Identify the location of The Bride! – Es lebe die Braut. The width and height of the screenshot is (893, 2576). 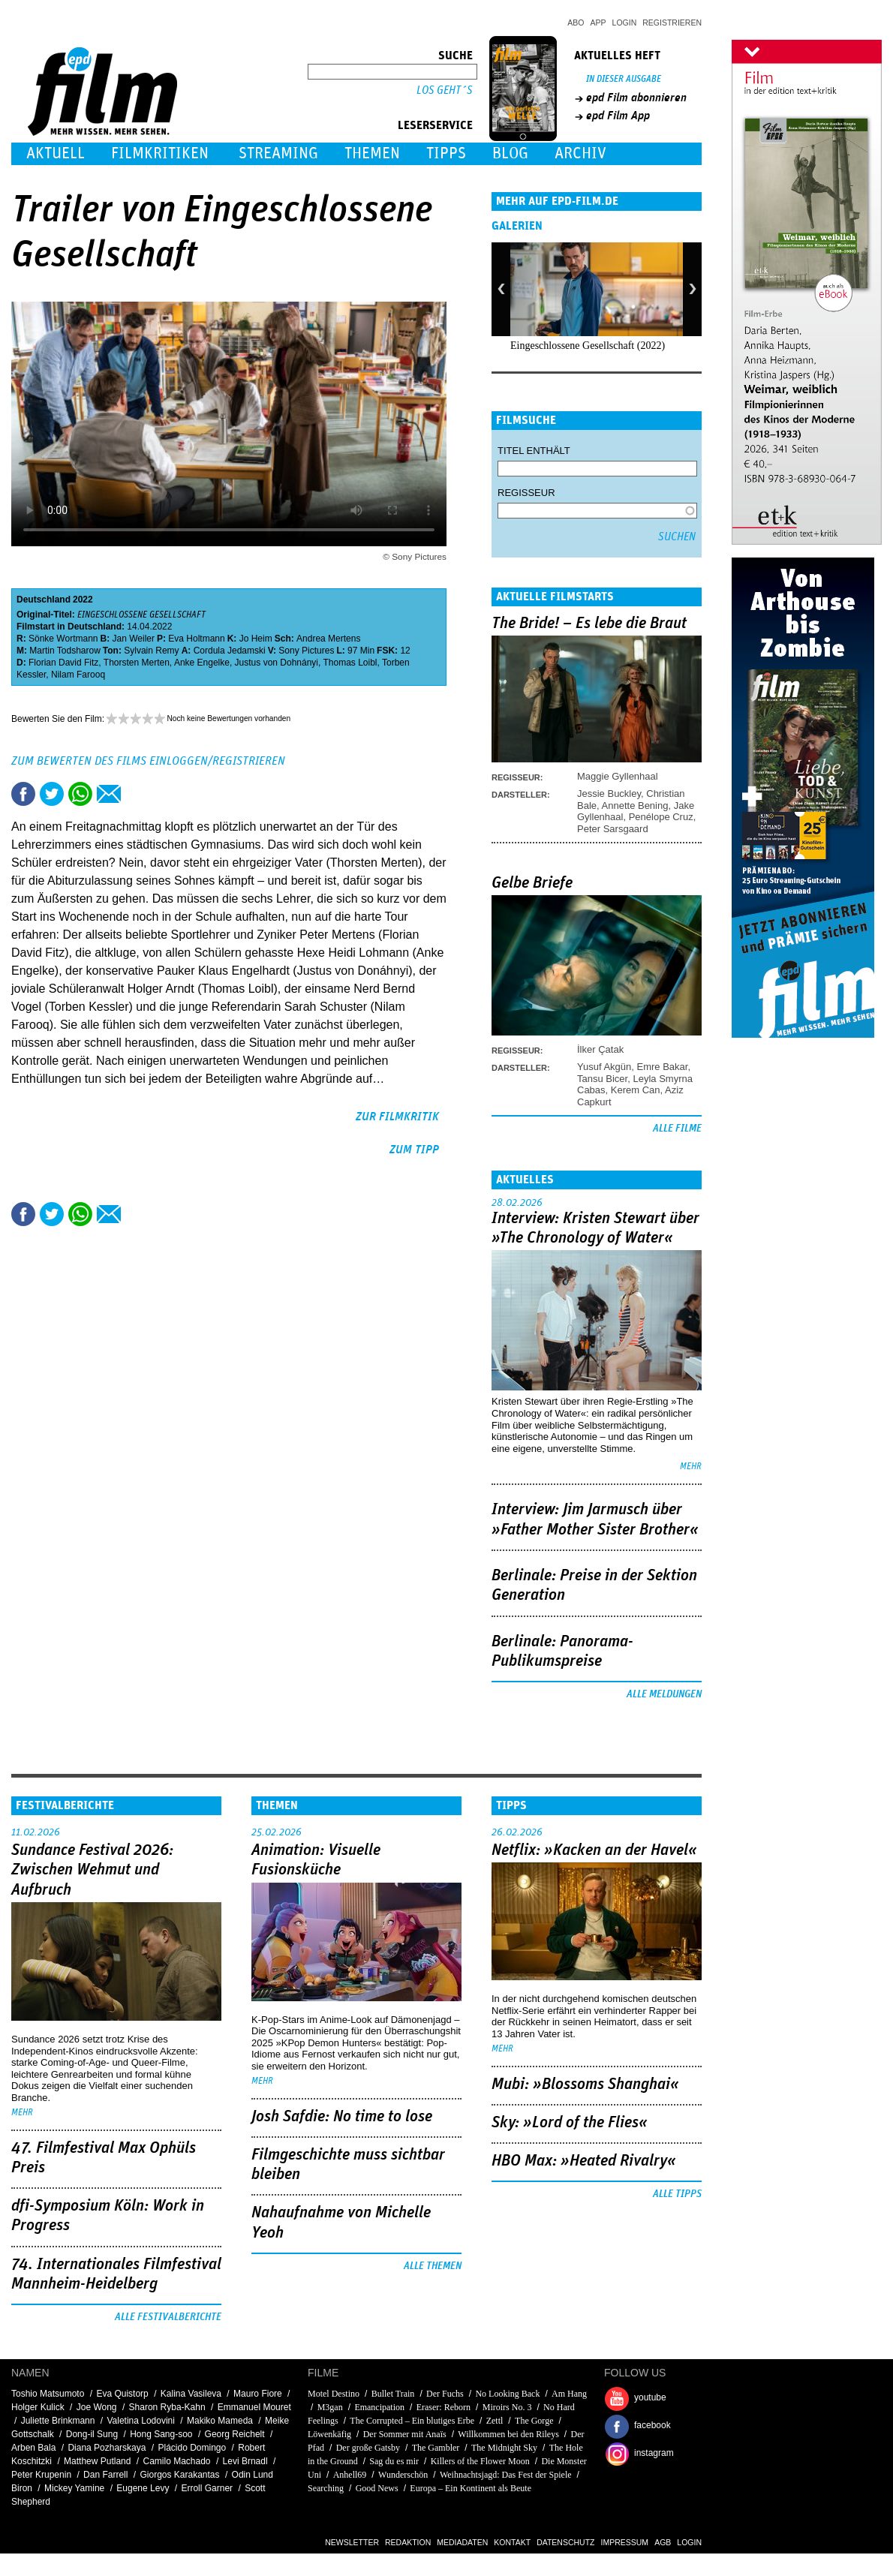
(589, 623).